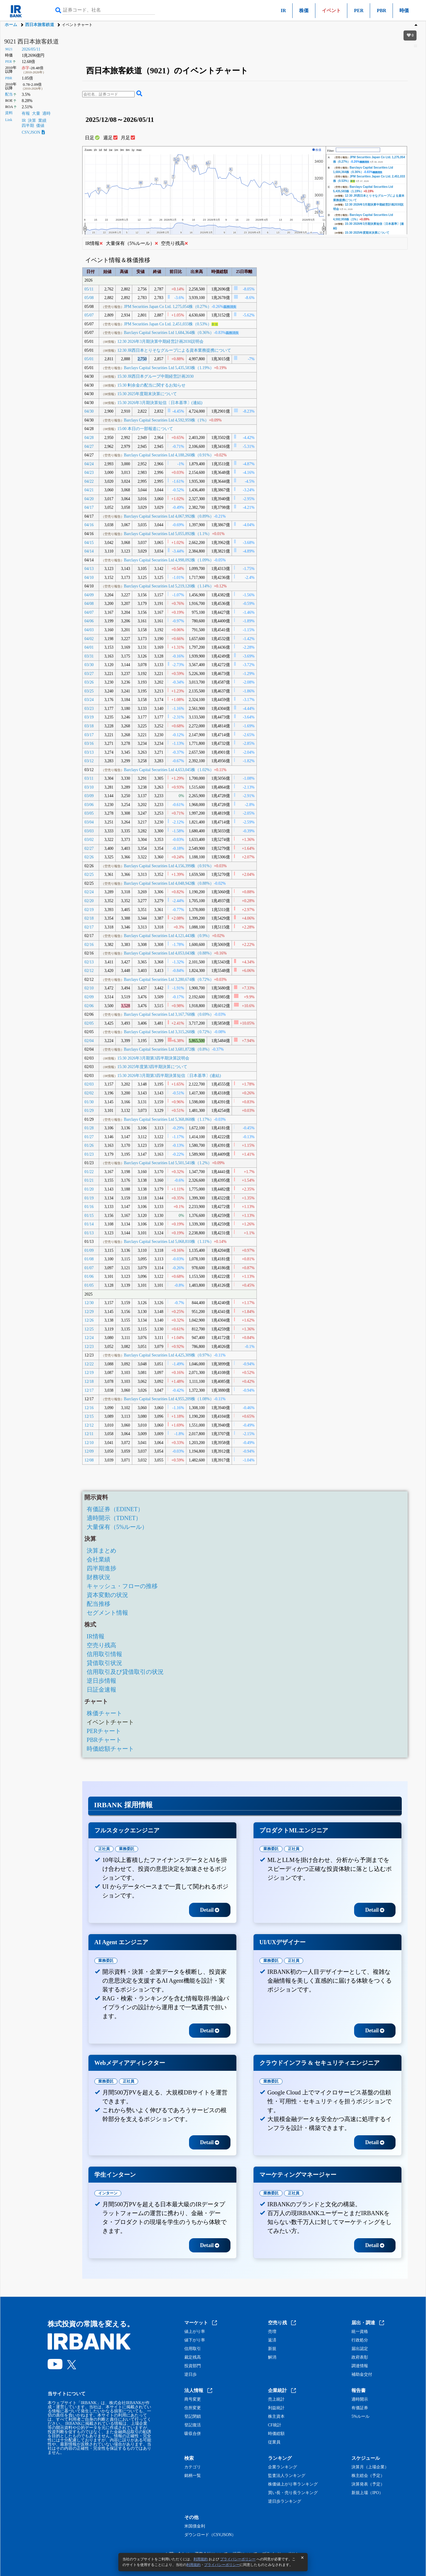 This screenshot has height=2576, width=426. I want to click on 02/27, so click(89, 848).